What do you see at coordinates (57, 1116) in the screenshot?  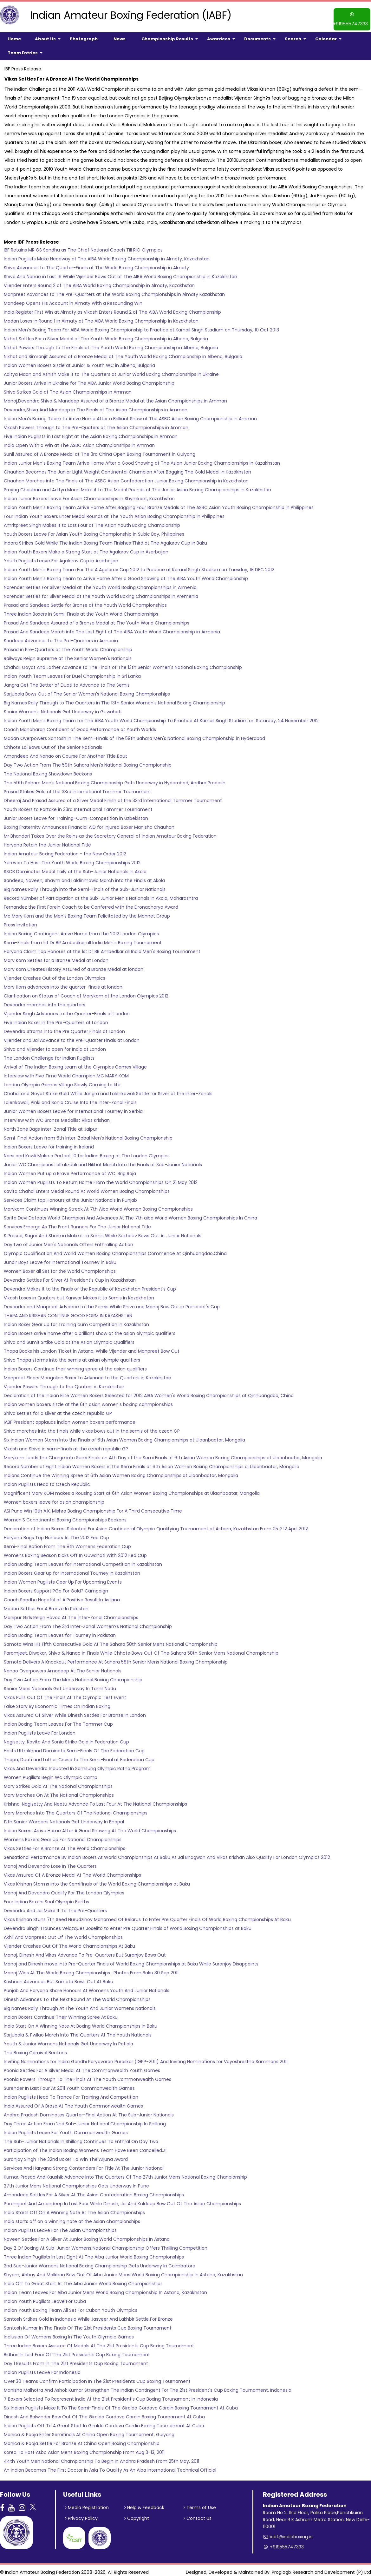 I see `Interview with WC Bronze Medallist Vikas Krishan` at bounding box center [57, 1116].